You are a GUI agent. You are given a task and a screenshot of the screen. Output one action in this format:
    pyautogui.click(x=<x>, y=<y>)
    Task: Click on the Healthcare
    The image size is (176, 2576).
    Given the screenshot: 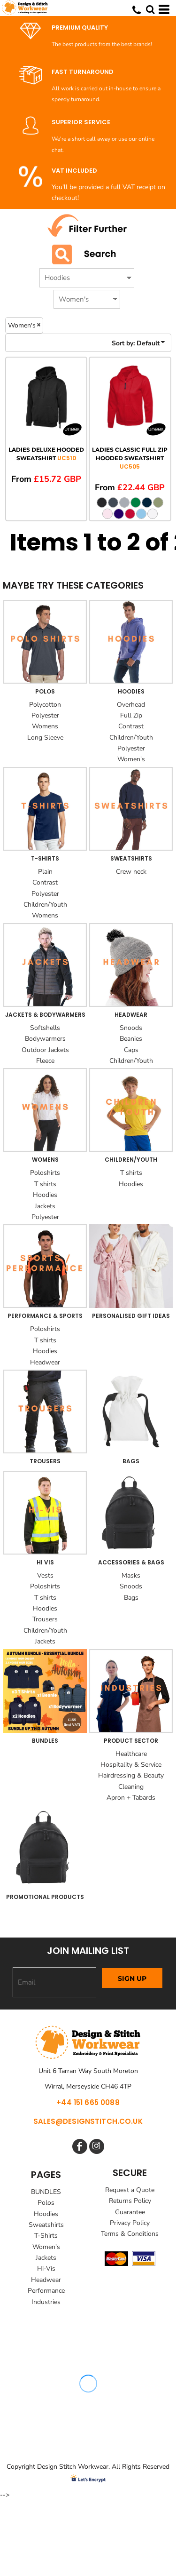 What is the action you would take?
    pyautogui.click(x=131, y=1753)
    